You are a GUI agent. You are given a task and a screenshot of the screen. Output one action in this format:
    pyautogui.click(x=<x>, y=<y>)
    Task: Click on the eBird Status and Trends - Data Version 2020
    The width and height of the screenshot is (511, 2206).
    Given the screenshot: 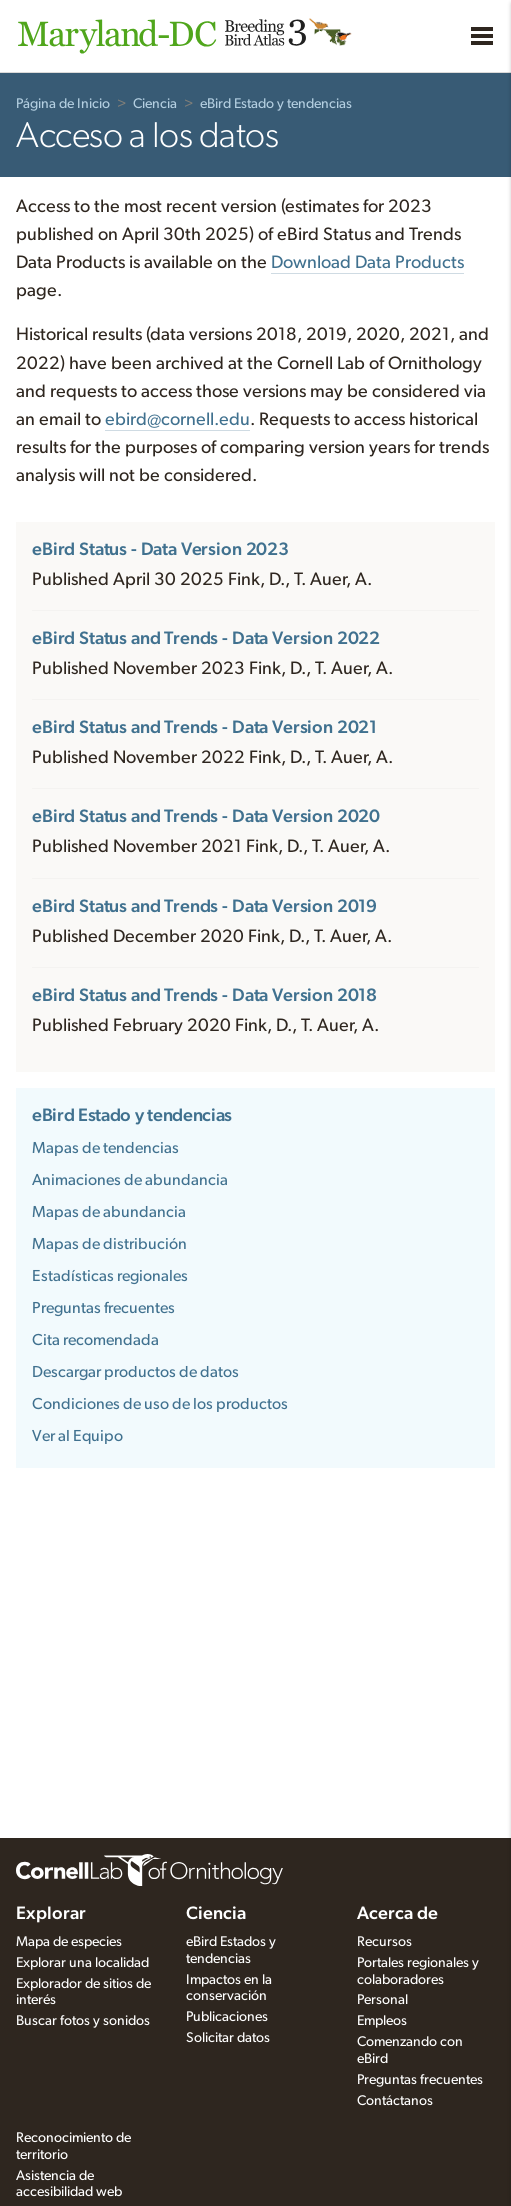 What is the action you would take?
    pyautogui.click(x=206, y=817)
    